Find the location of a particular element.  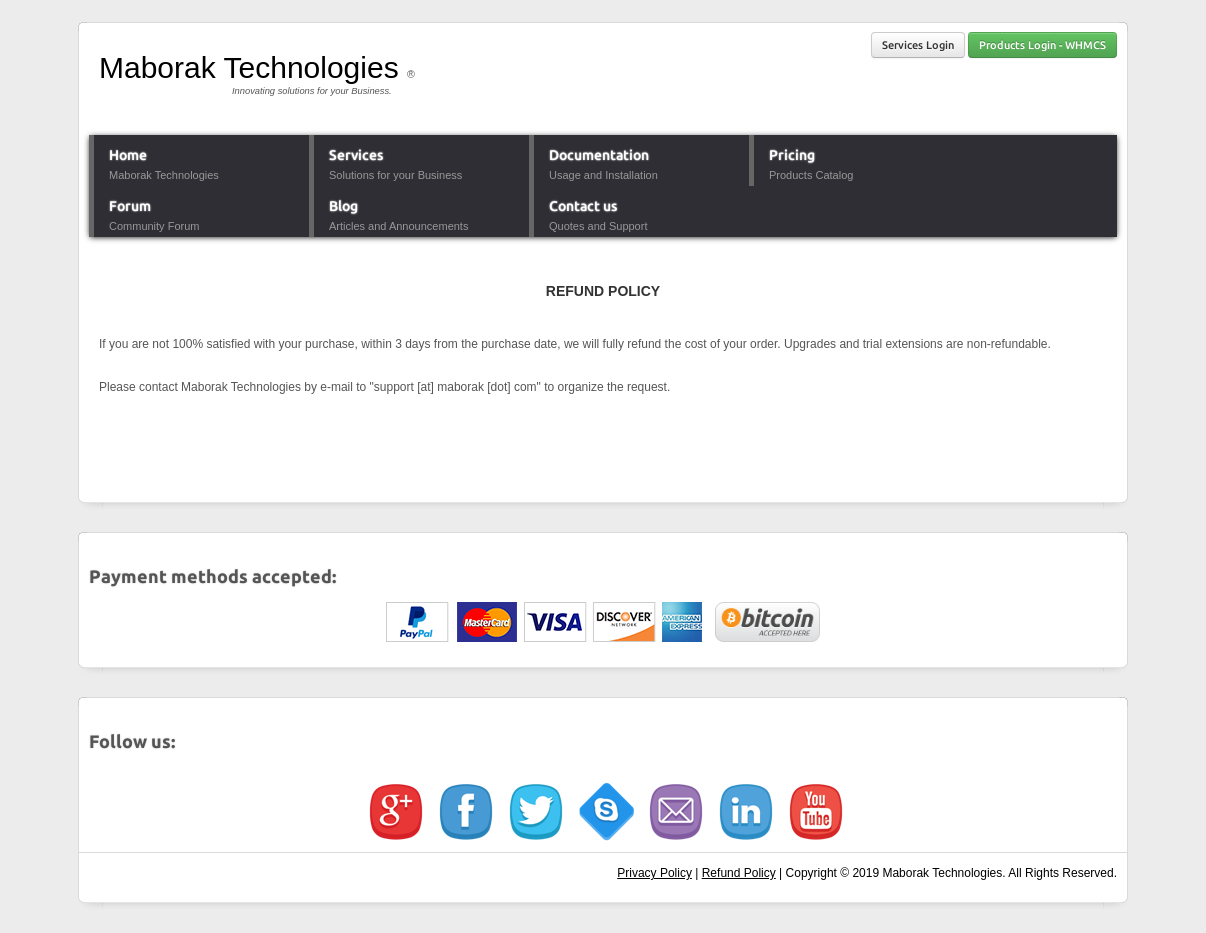

Documentation is located at coordinates (599, 155).